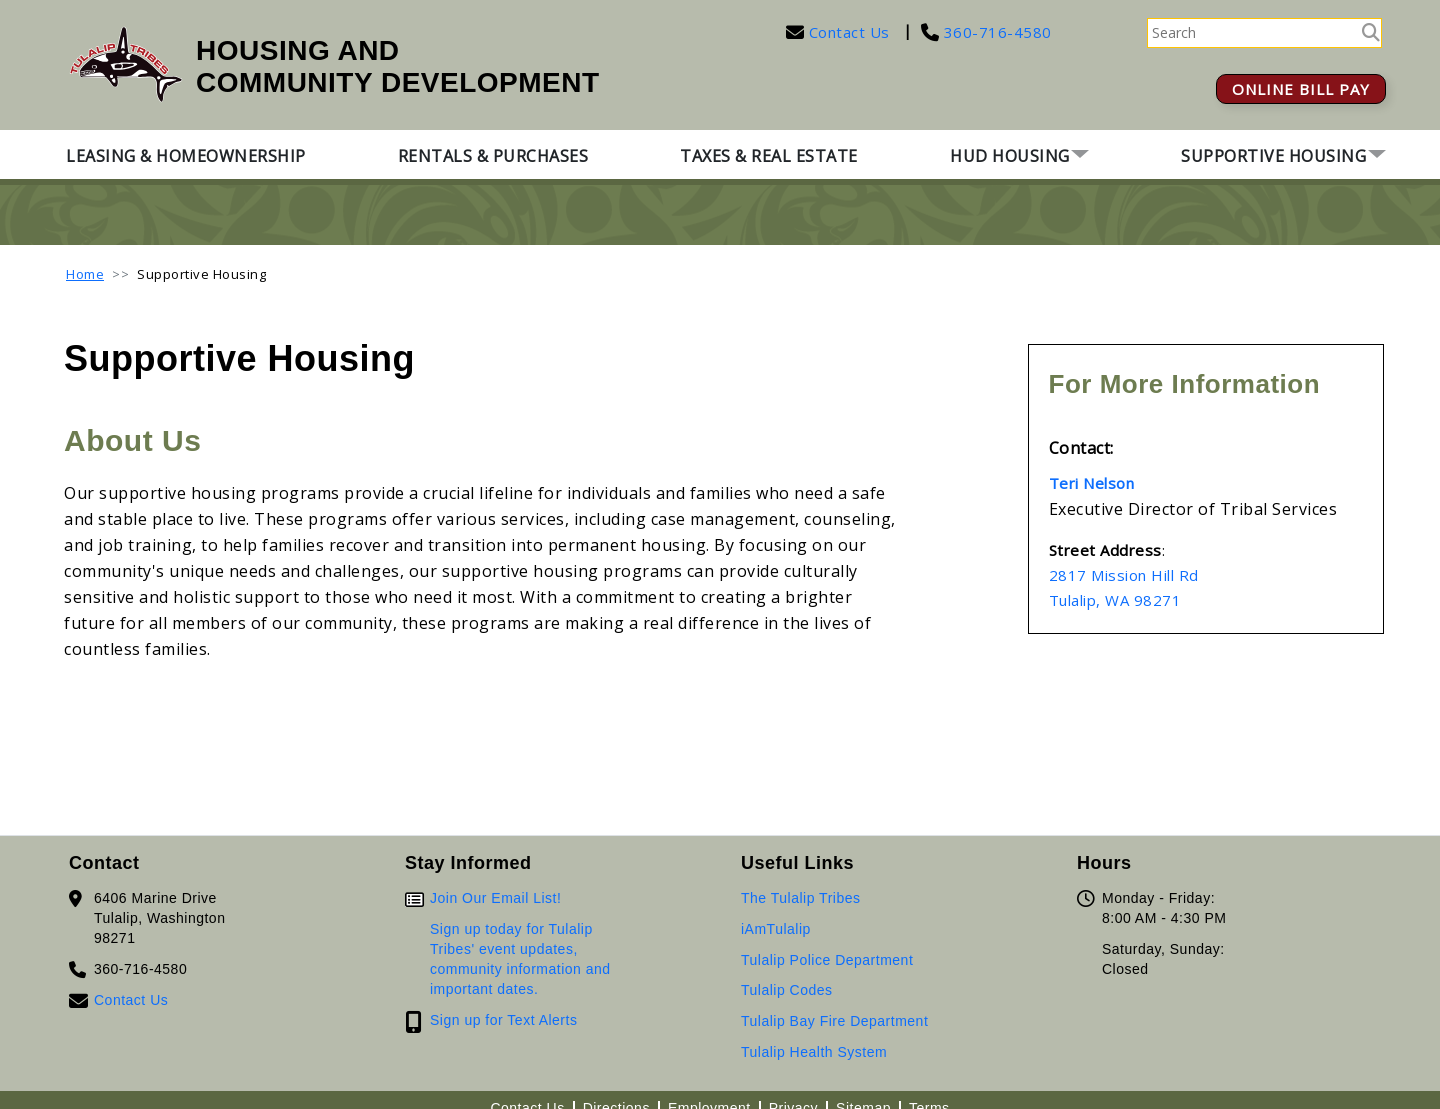 Image resolution: width=1440 pixels, height=1109 pixels. Describe the element at coordinates (787, 990) in the screenshot. I see `Tulalip Codes` at that location.